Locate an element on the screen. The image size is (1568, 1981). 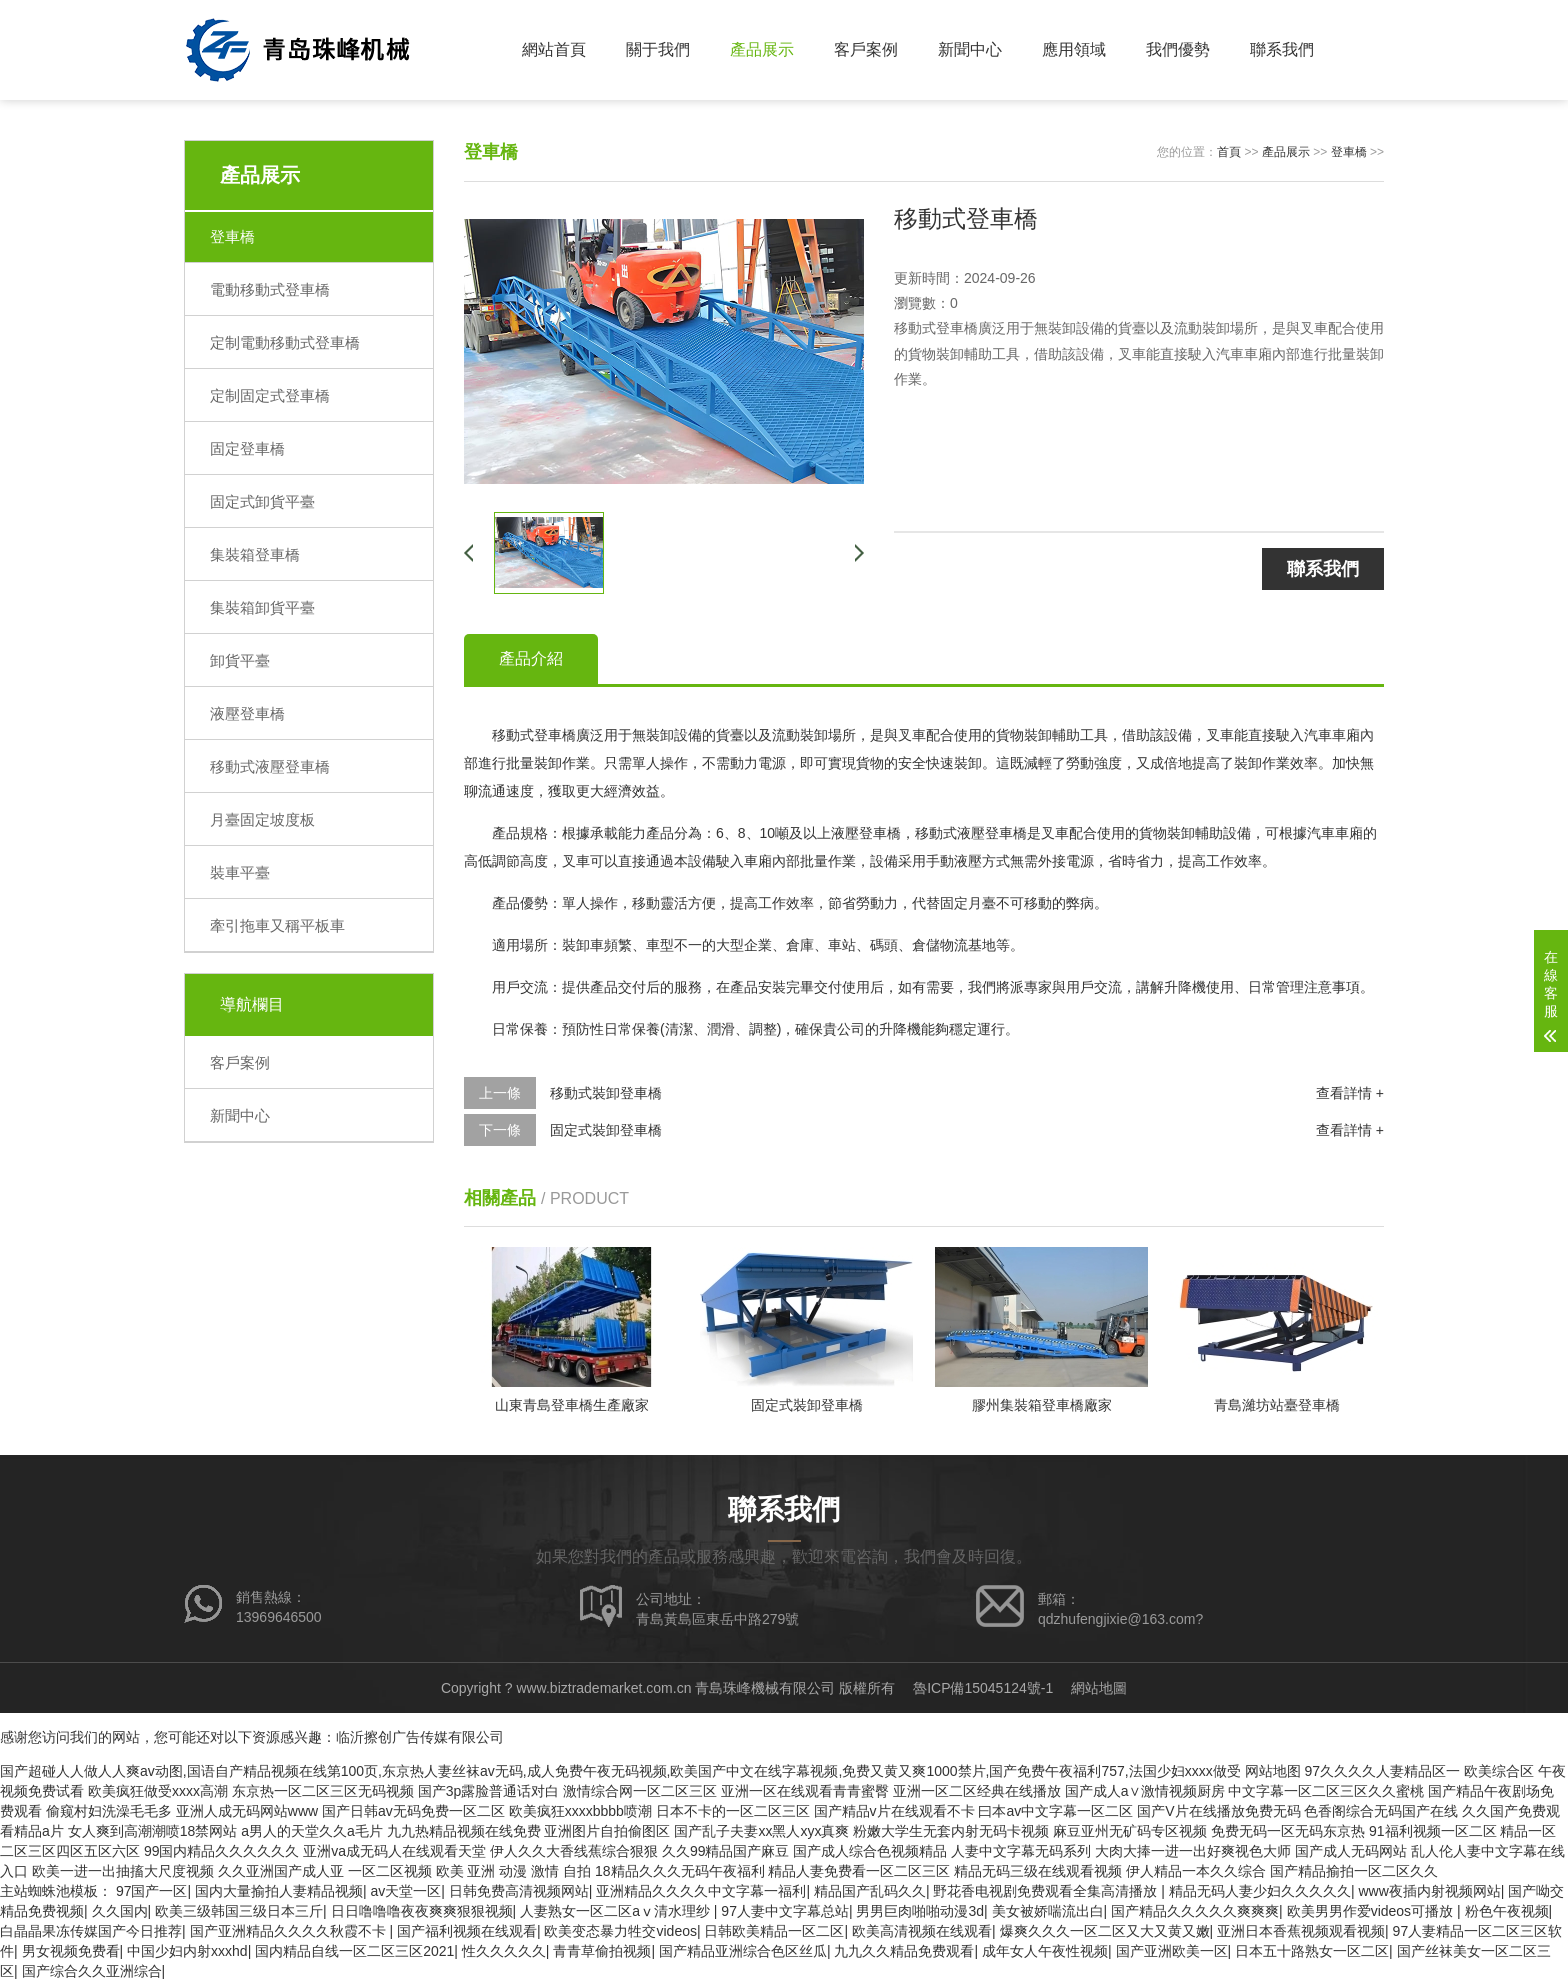
月臺固定坡度板 is located at coordinates (262, 819).